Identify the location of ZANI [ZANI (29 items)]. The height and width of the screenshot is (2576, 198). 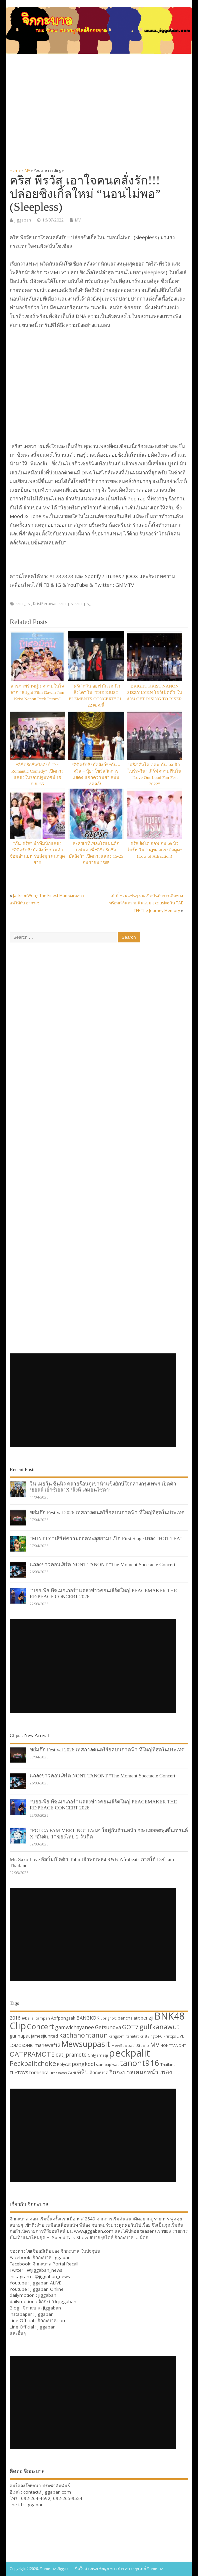
(72, 2073).